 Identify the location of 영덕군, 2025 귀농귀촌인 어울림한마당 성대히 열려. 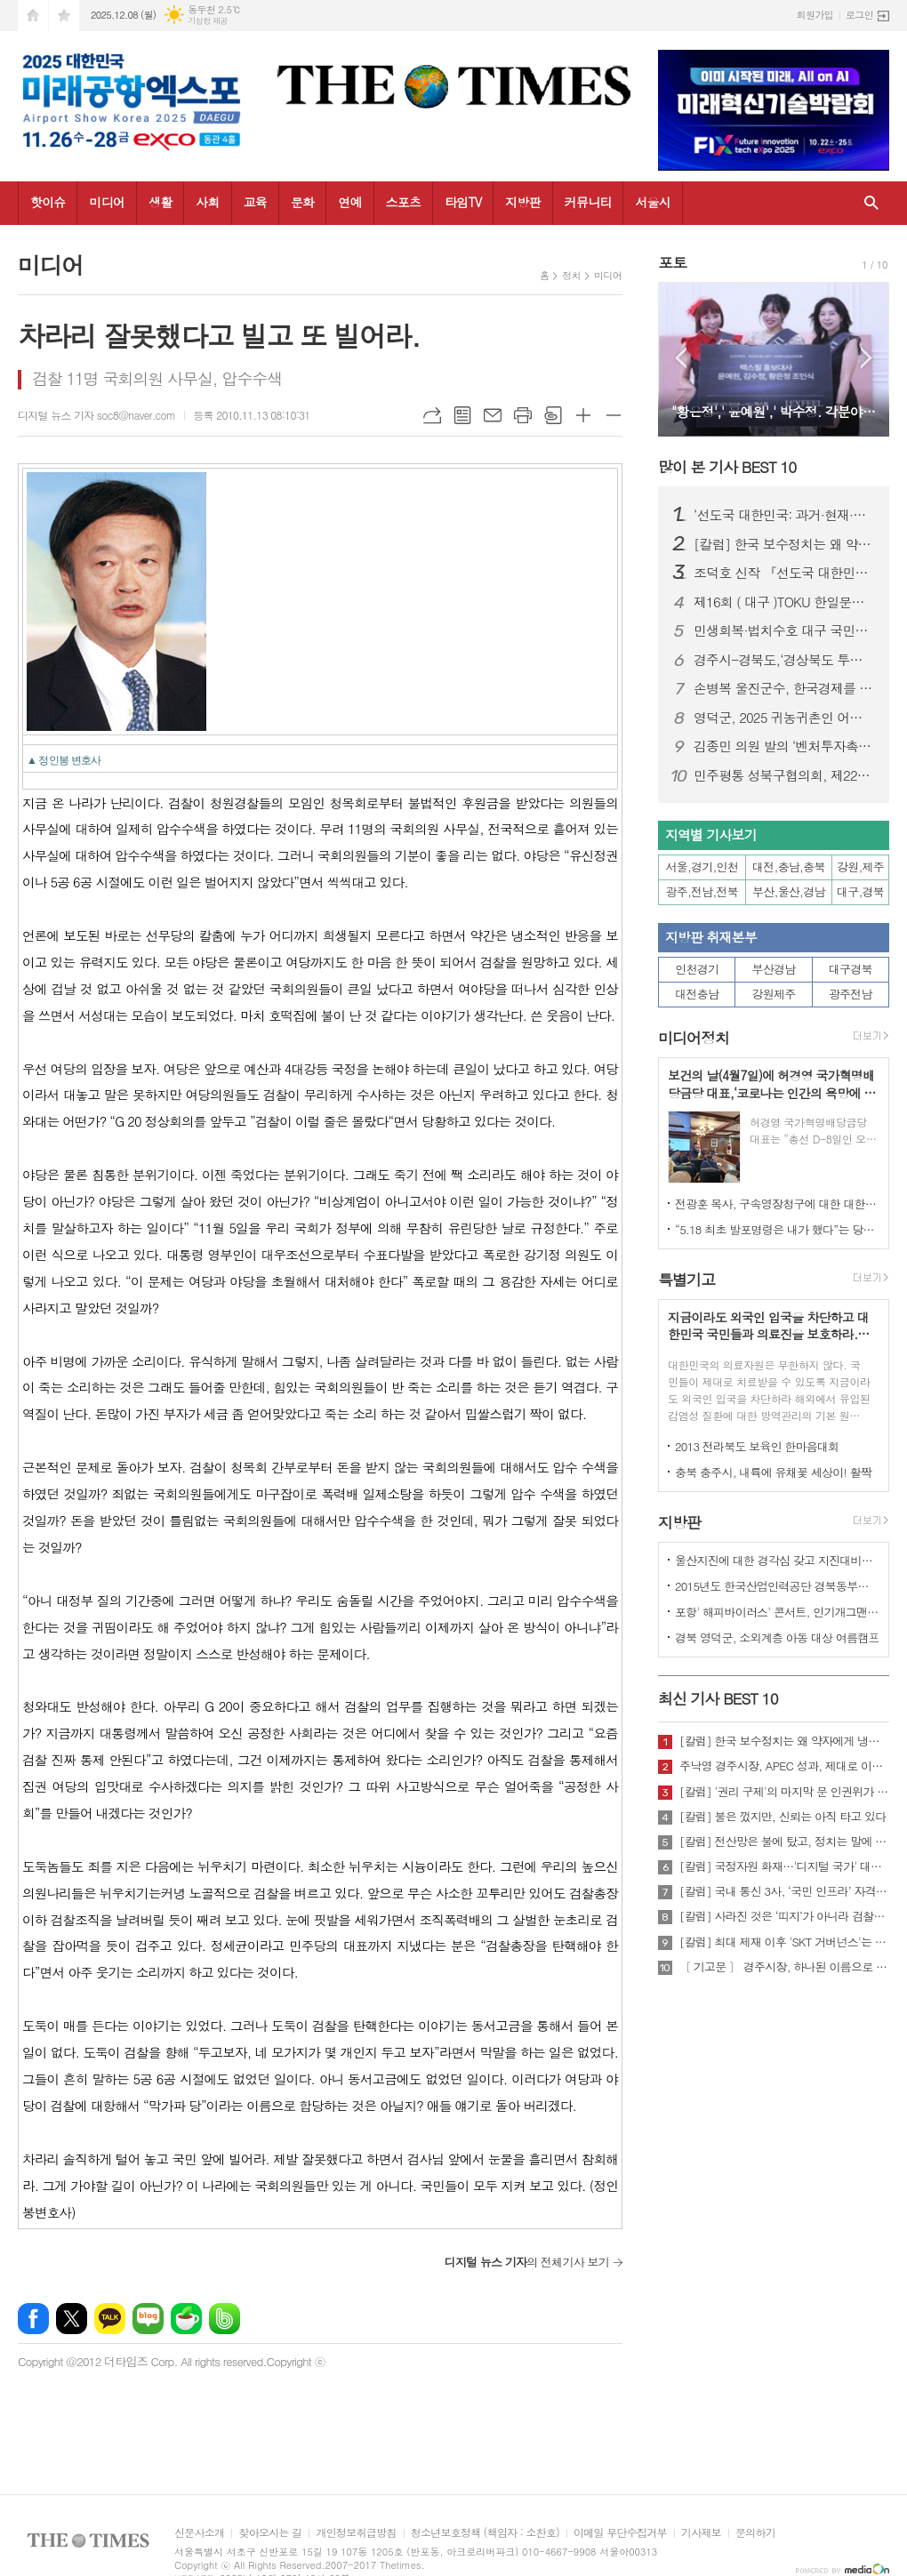
(784, 717).